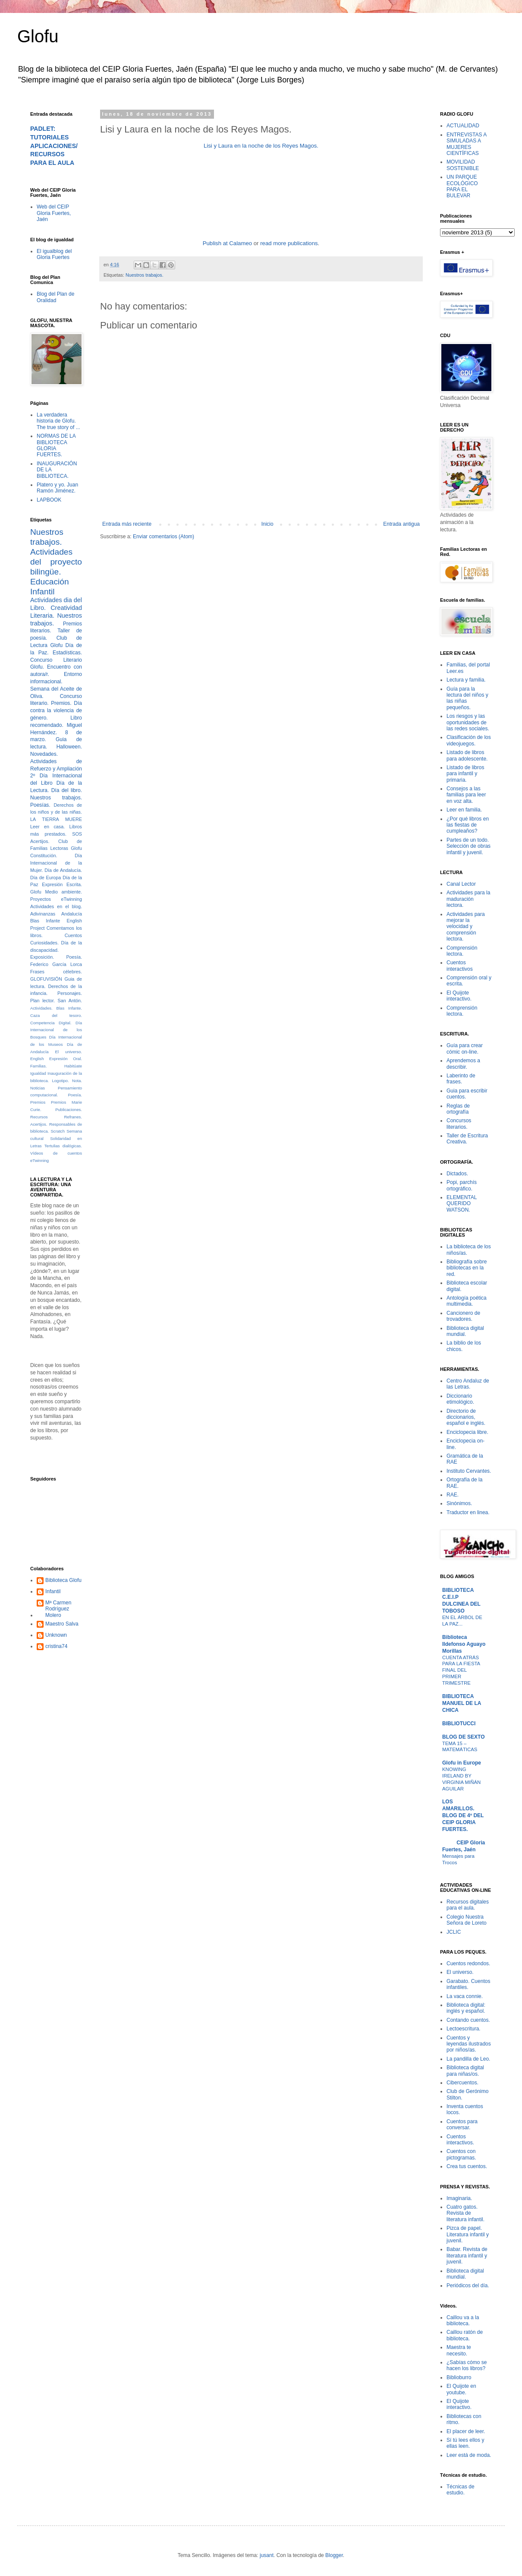 This screenshot has width=522, height=2576. I want to click on Guia de lectura. Derechos de la infancia., so click(56, 986).